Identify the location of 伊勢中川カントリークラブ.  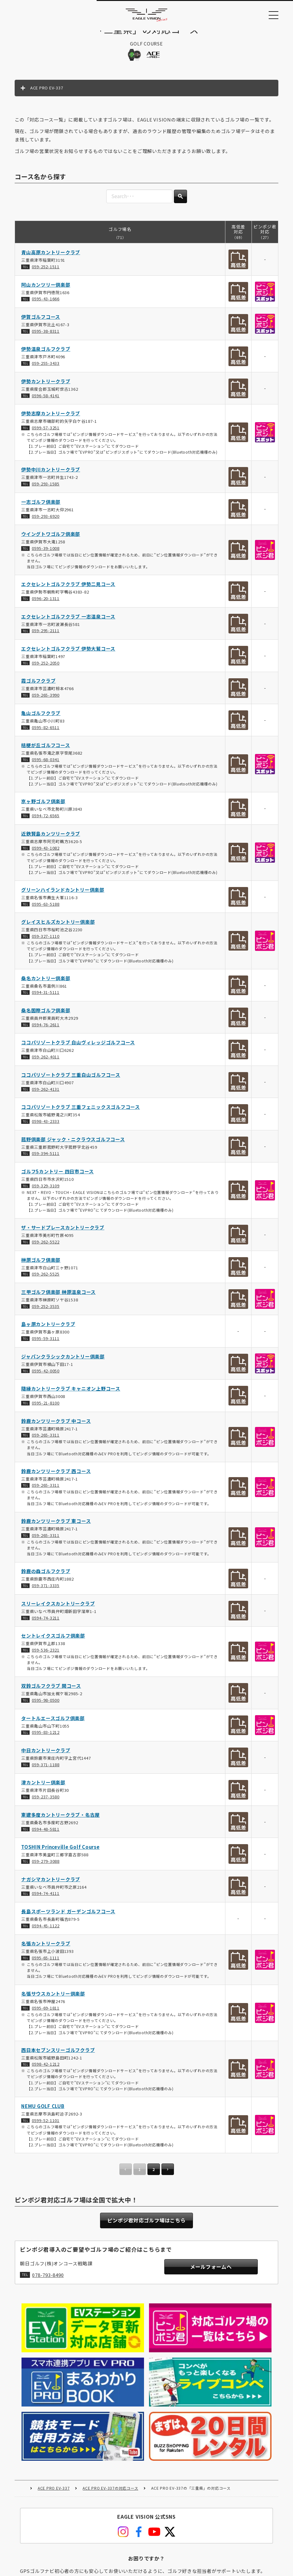
(50, 476).